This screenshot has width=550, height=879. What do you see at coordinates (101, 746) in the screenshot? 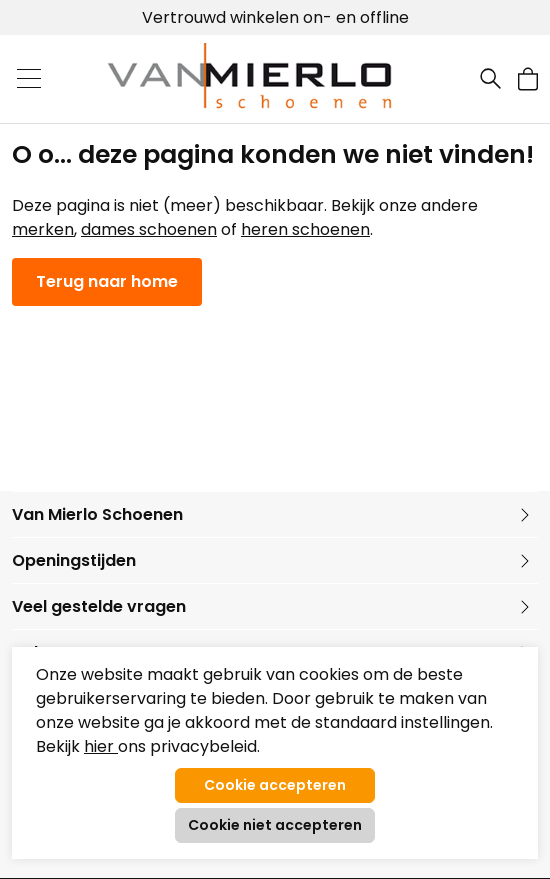
I see `hier` at bounding box center [101, 746].